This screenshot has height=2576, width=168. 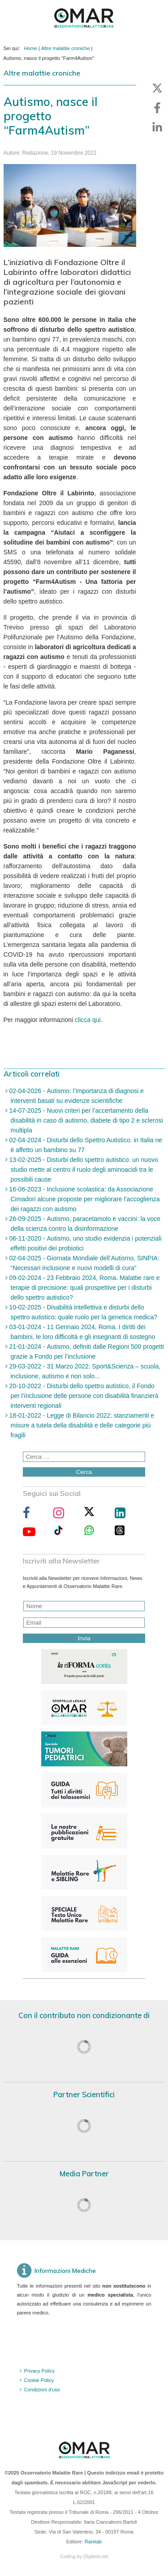 What do you see at coordinates (85, 1120) in the screenshot?
I see `14-07-2025 - Nuovi criteri per l’accertamento della disabilità in caso di autismo, diabete di tipo 2 e sclerosi multipla` at bounding box center [85, 1120].